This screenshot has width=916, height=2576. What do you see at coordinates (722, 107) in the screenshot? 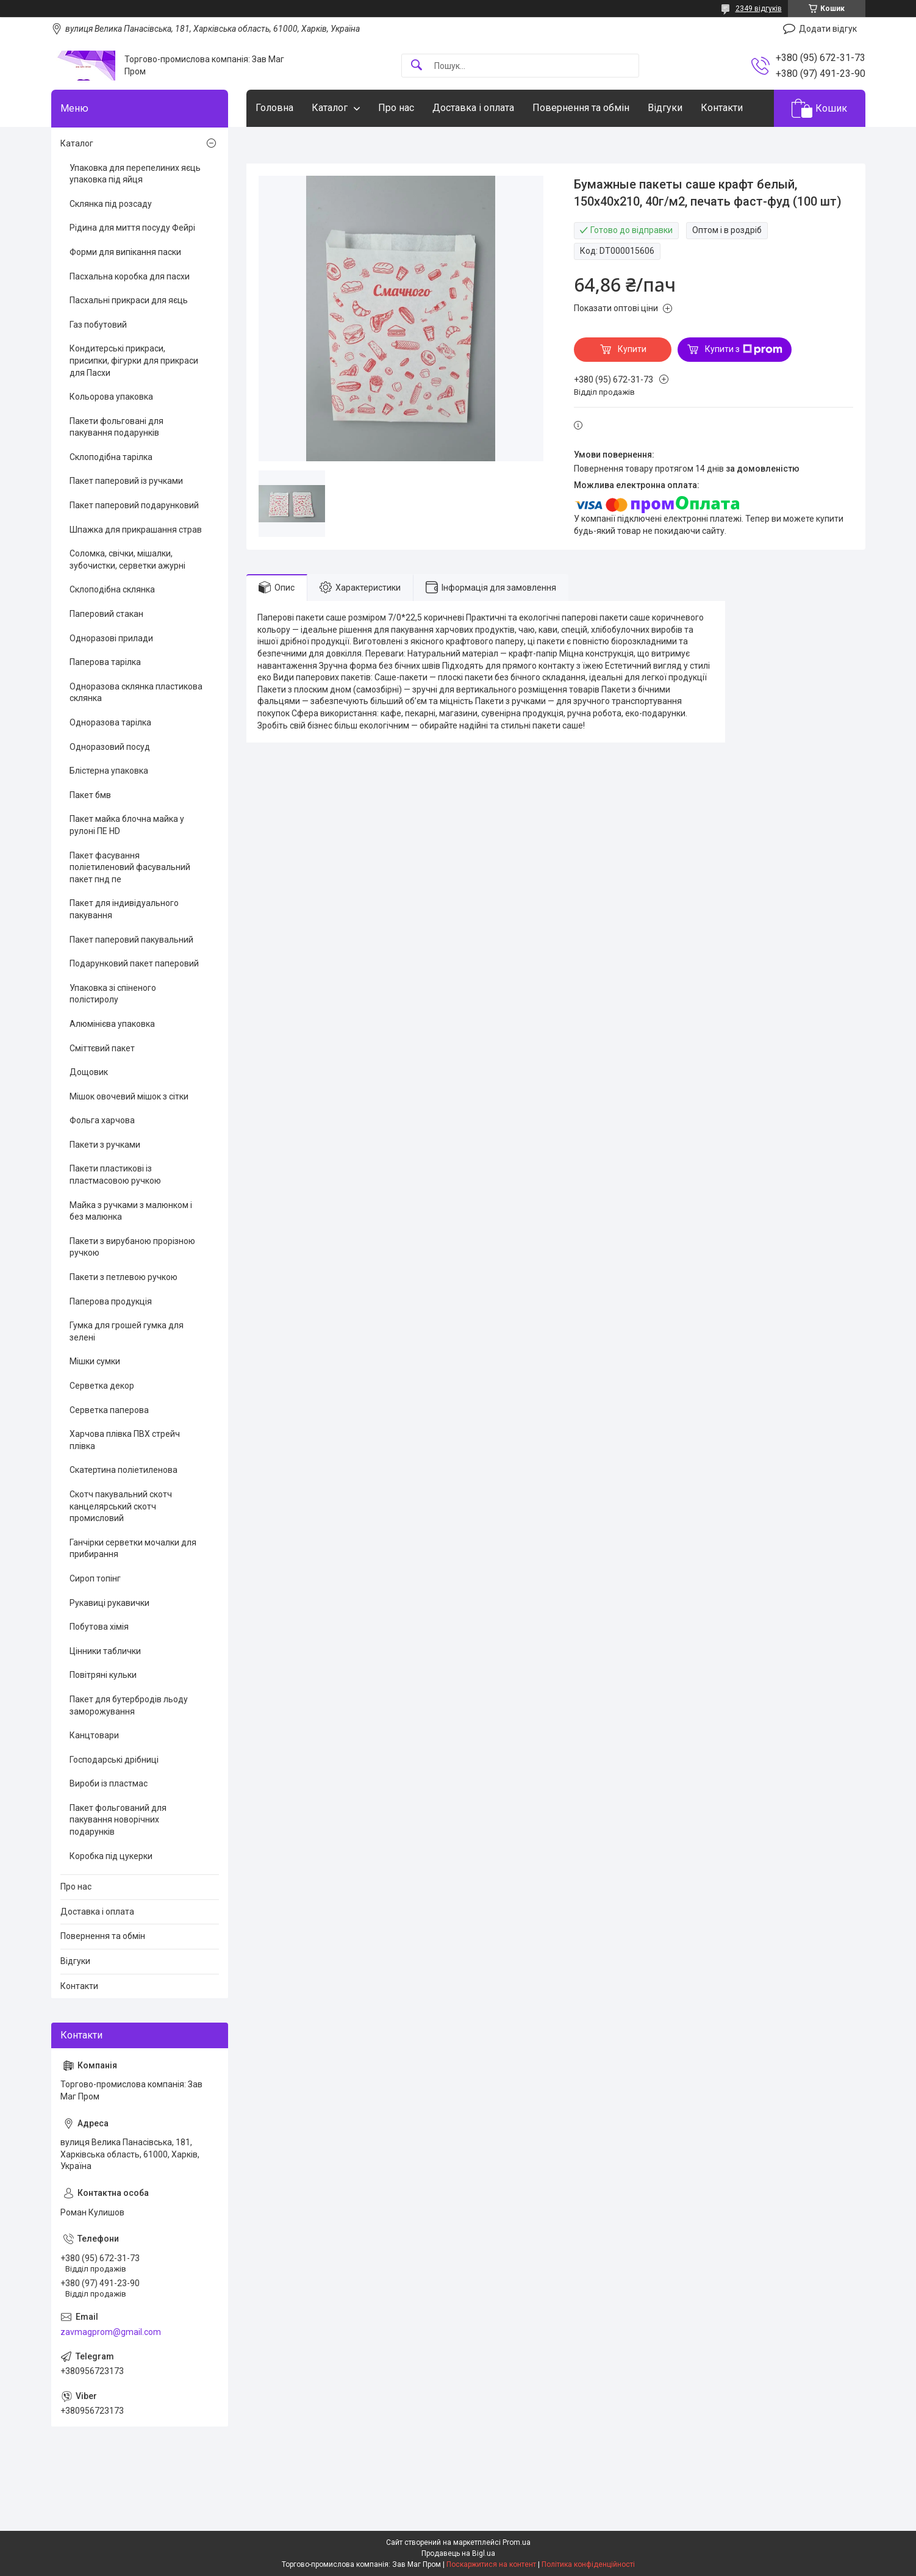
I see `Контакти` at bounding box center [722, 107].